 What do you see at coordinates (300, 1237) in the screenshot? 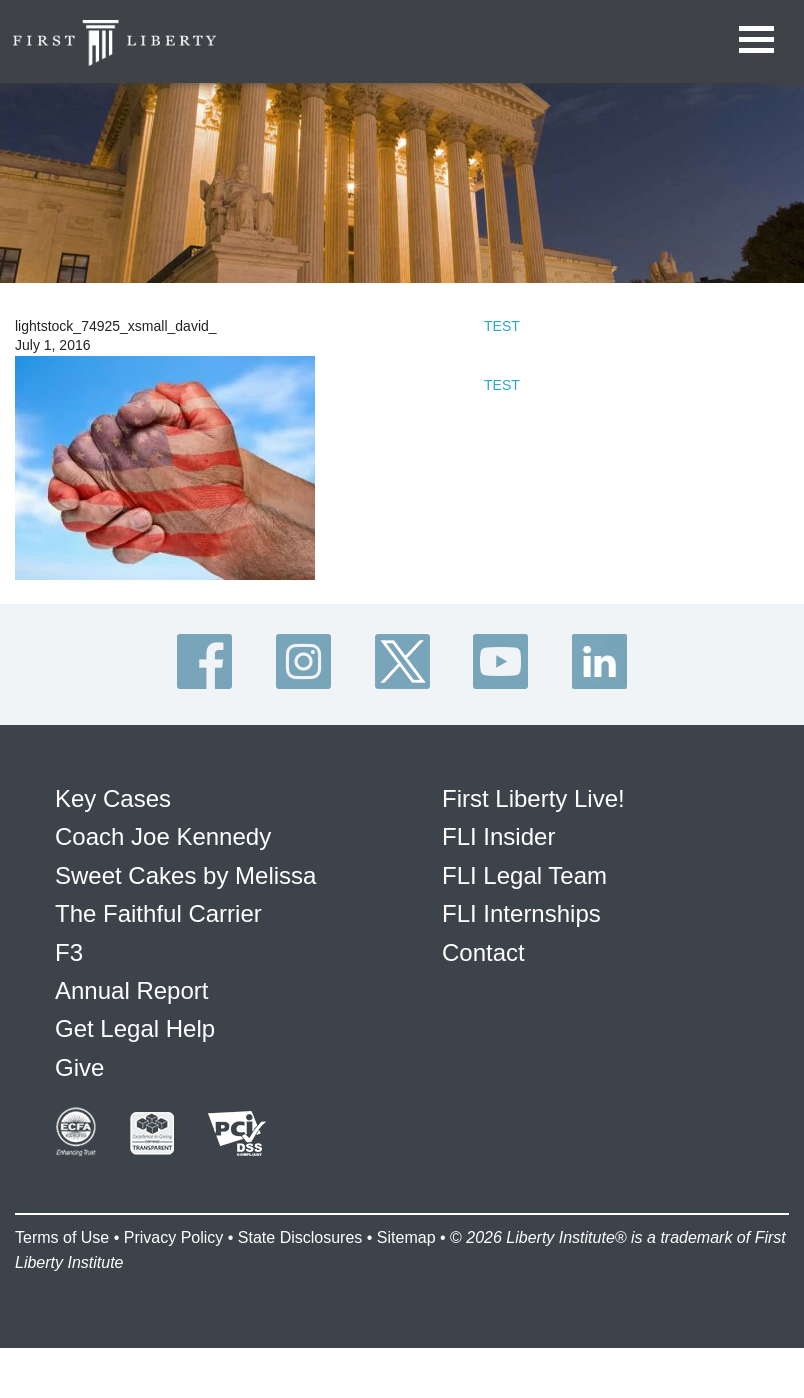
I see `State Disclosures` at bounding box center [300, 1237].